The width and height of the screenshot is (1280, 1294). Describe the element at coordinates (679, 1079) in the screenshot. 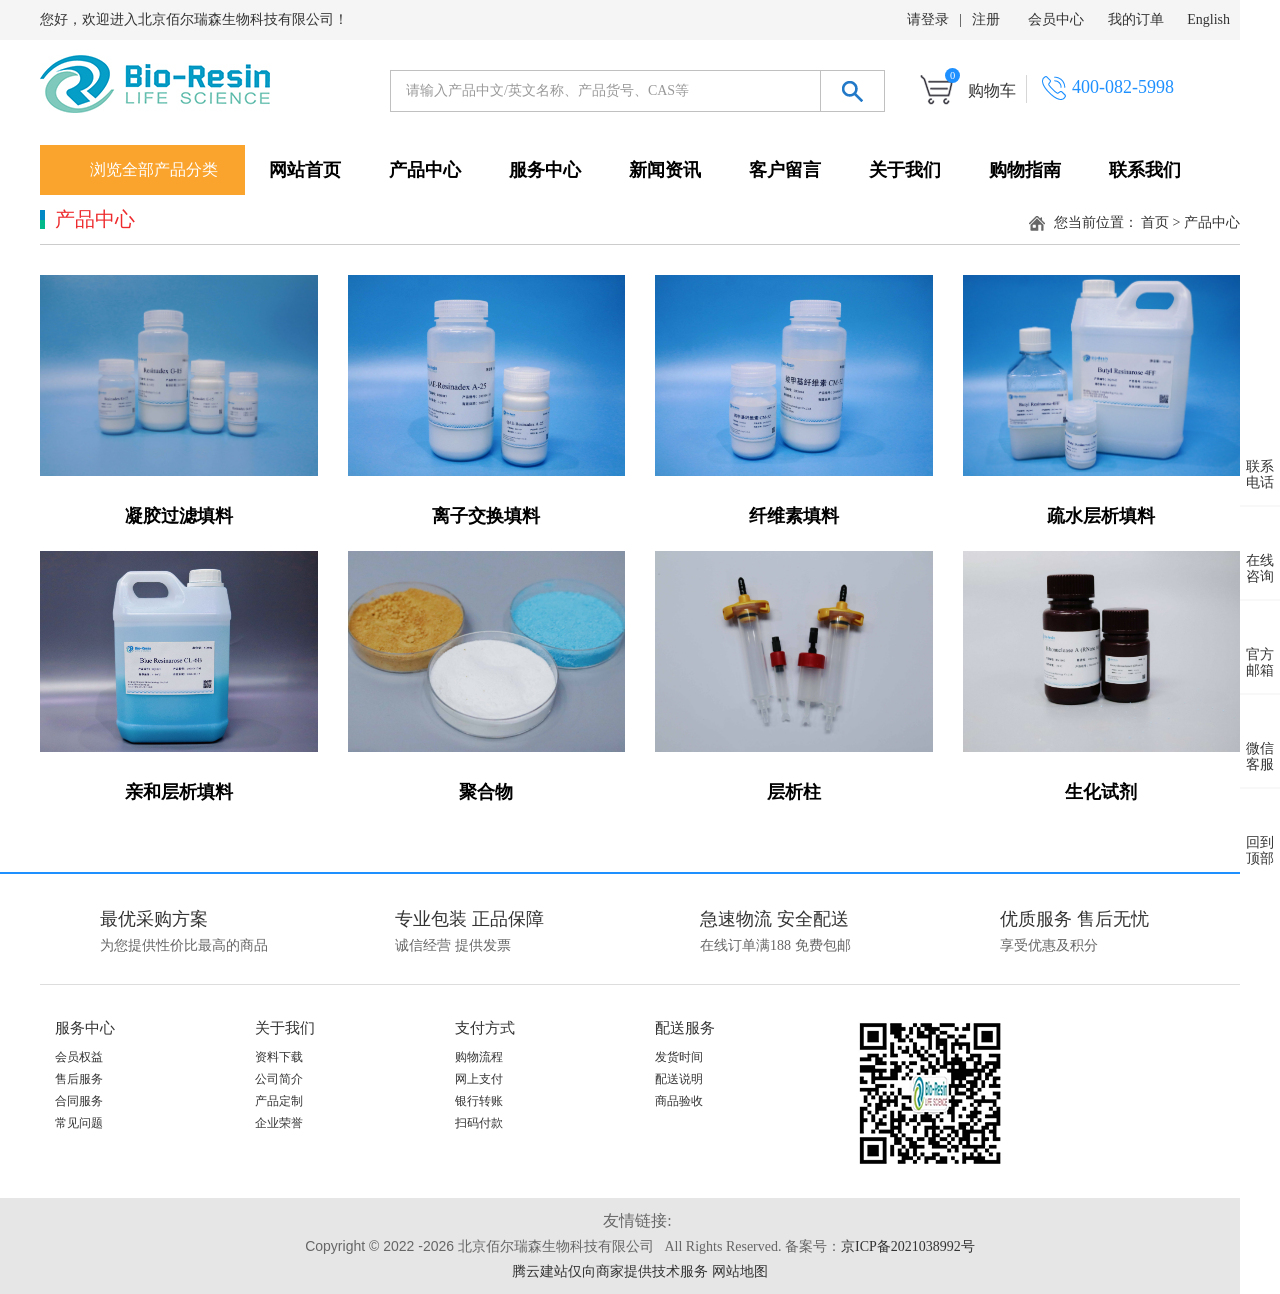

I see `配送说明` at that location.